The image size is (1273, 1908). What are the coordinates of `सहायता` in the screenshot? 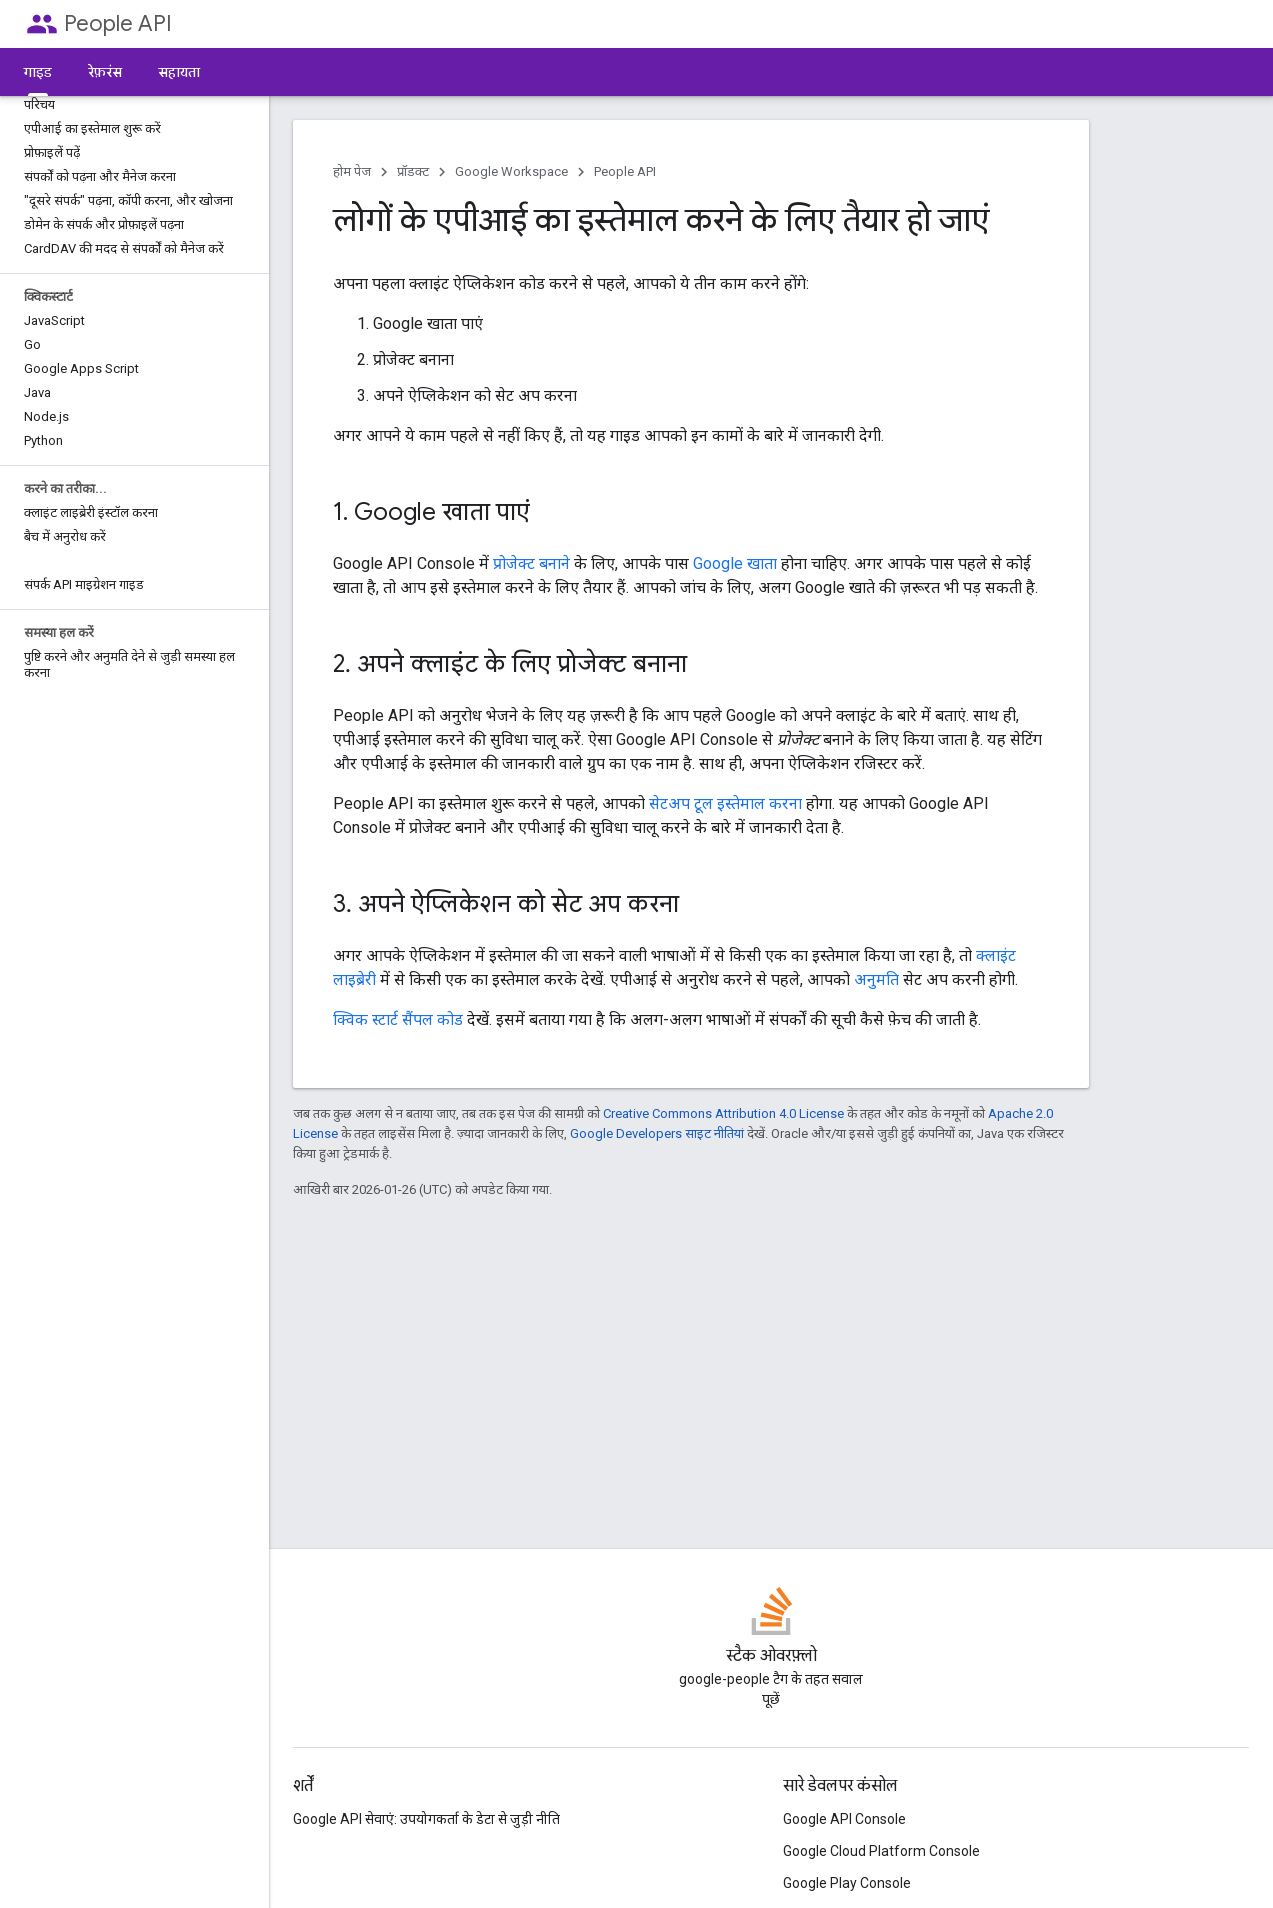 It's located at (179, 72).